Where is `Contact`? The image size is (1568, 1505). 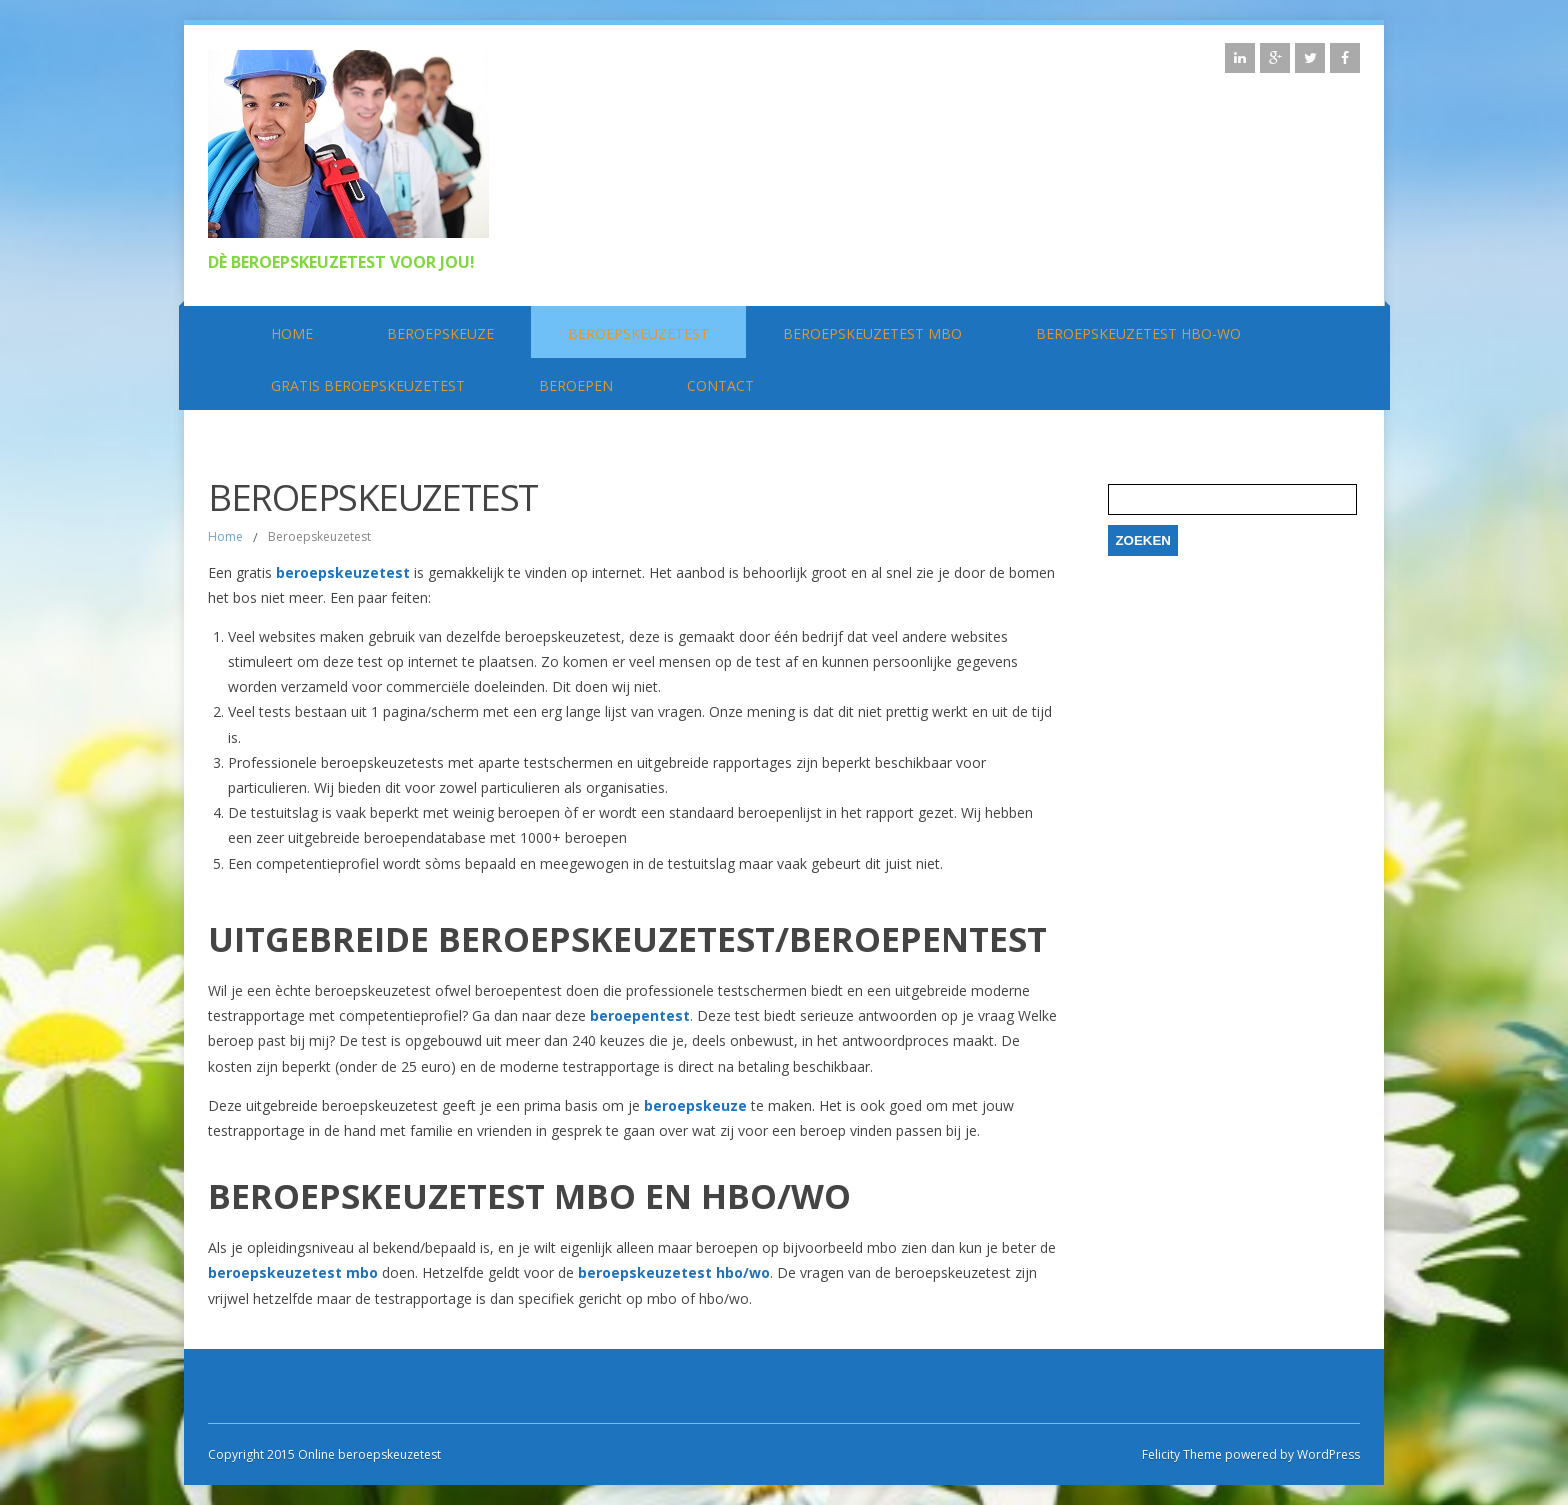 Contact is located at coordinates (720, 385).